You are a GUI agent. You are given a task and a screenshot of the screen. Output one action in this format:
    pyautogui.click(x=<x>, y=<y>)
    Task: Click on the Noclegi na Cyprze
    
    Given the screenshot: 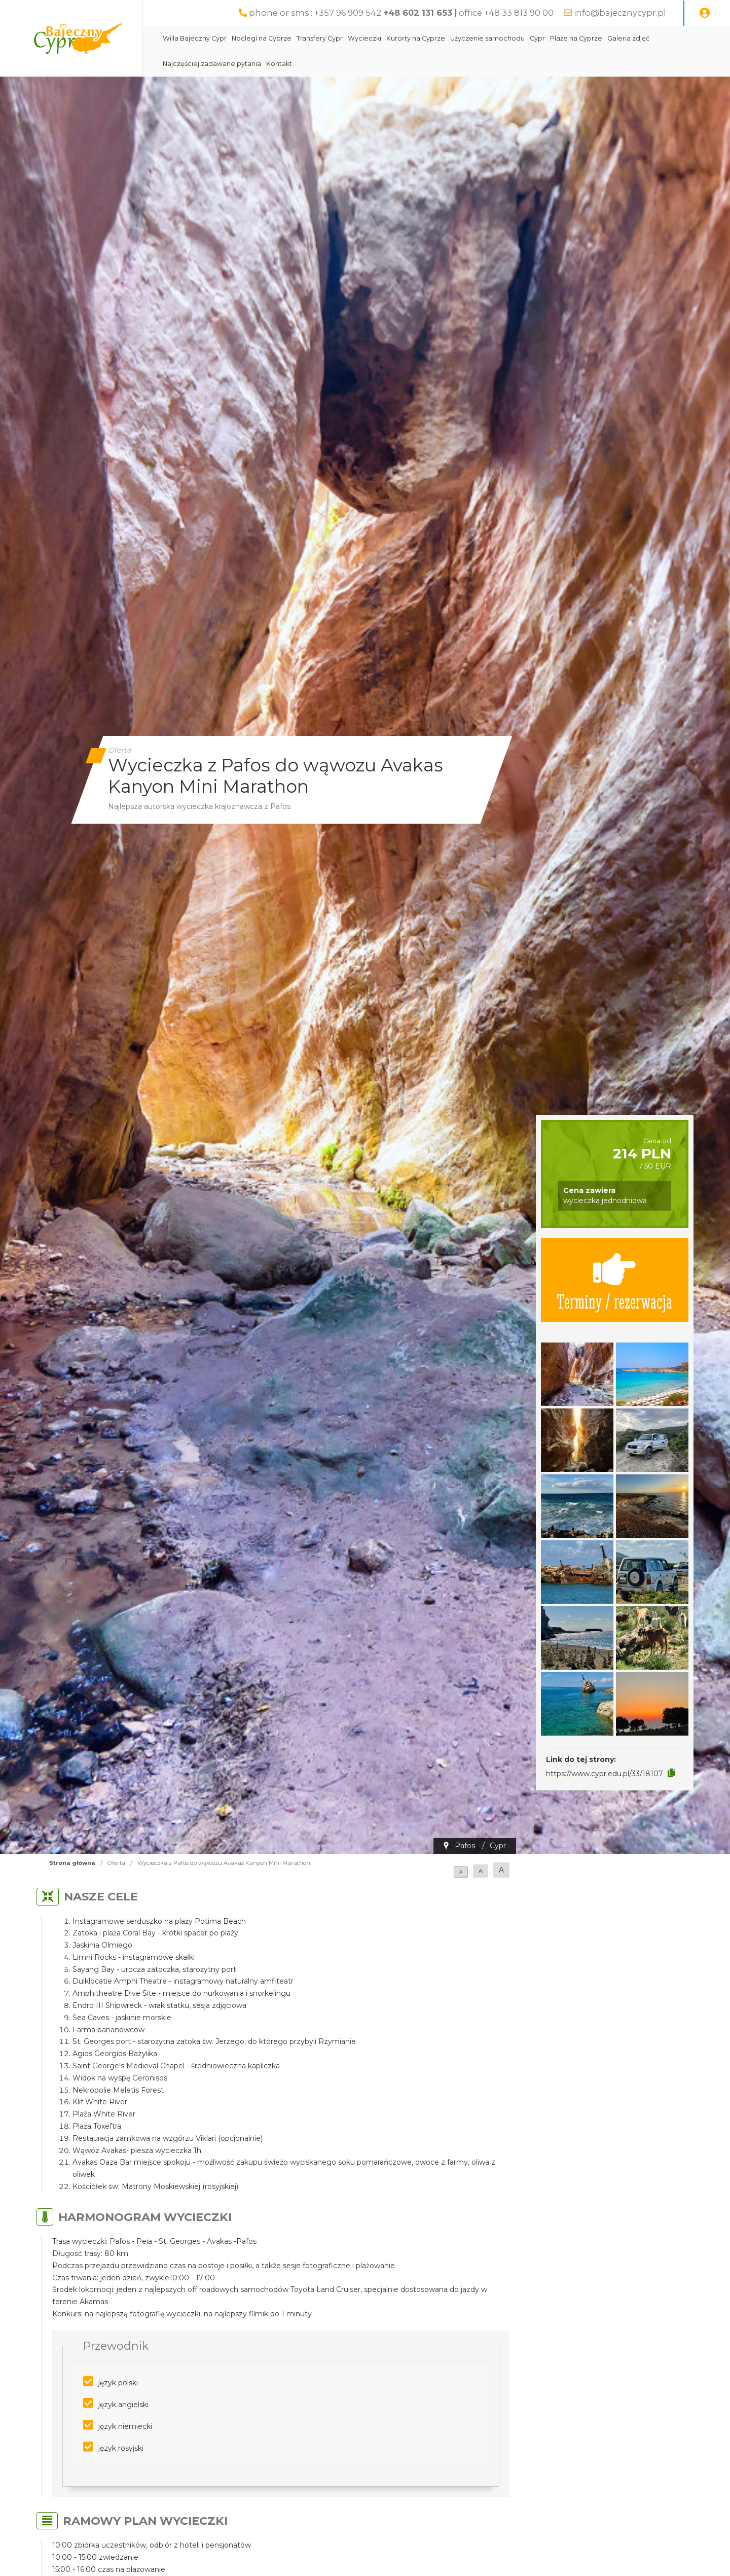 What is the action you would take?
    pyautogui.click(x=261, y=38)
    